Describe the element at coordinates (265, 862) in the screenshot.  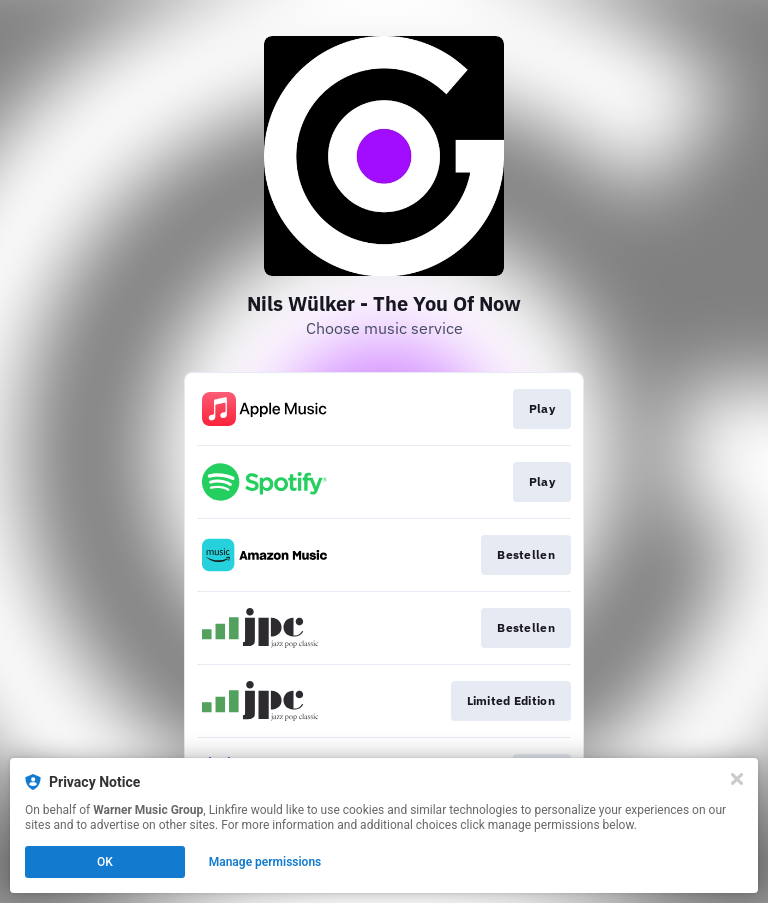
I see `Manage permissions` at that location.